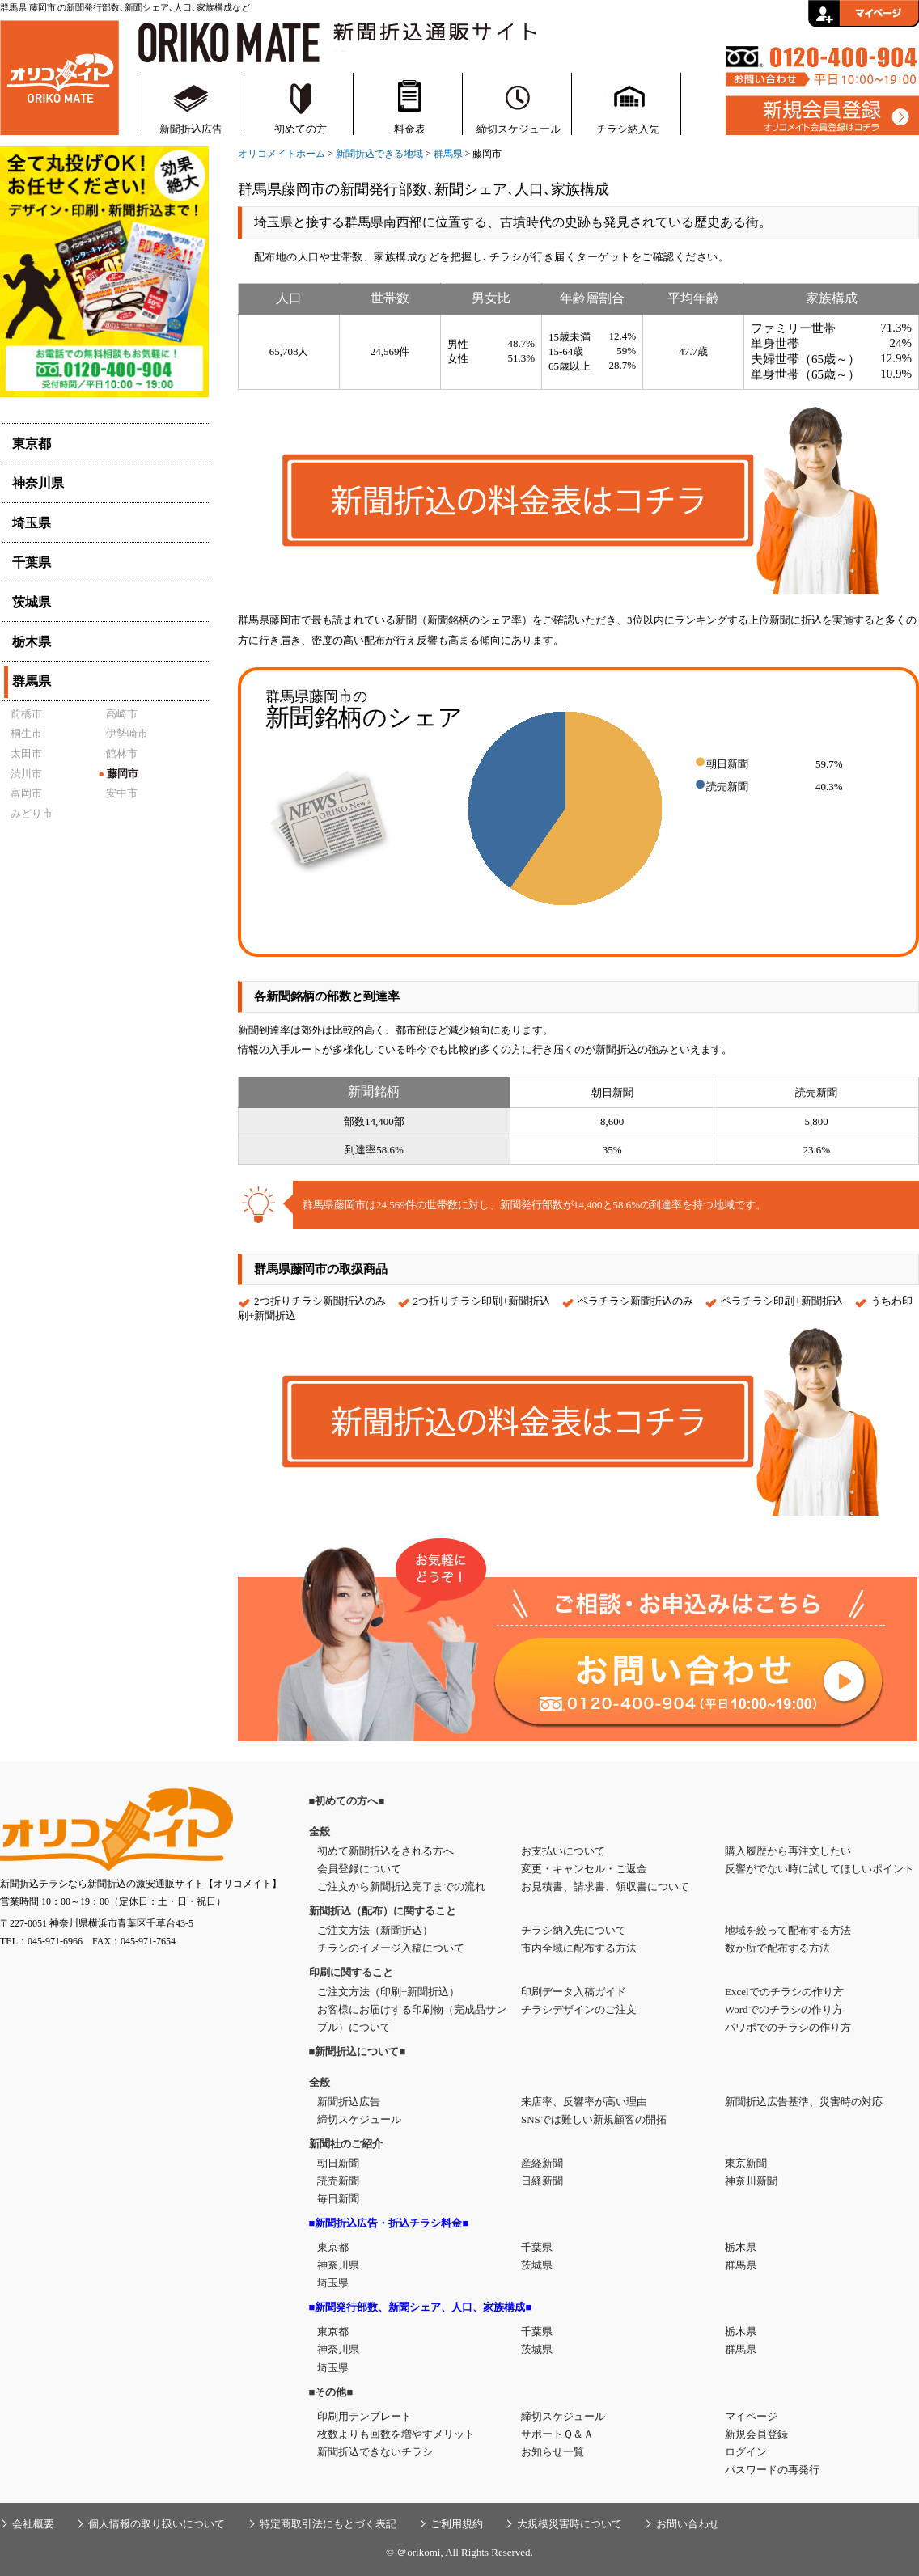 The width and height of the screenshot is (919, 2576). What do you see at coordinates (740, 2247) in the screenshot?
I see `栃木県` at bounding box center [740, 2247].